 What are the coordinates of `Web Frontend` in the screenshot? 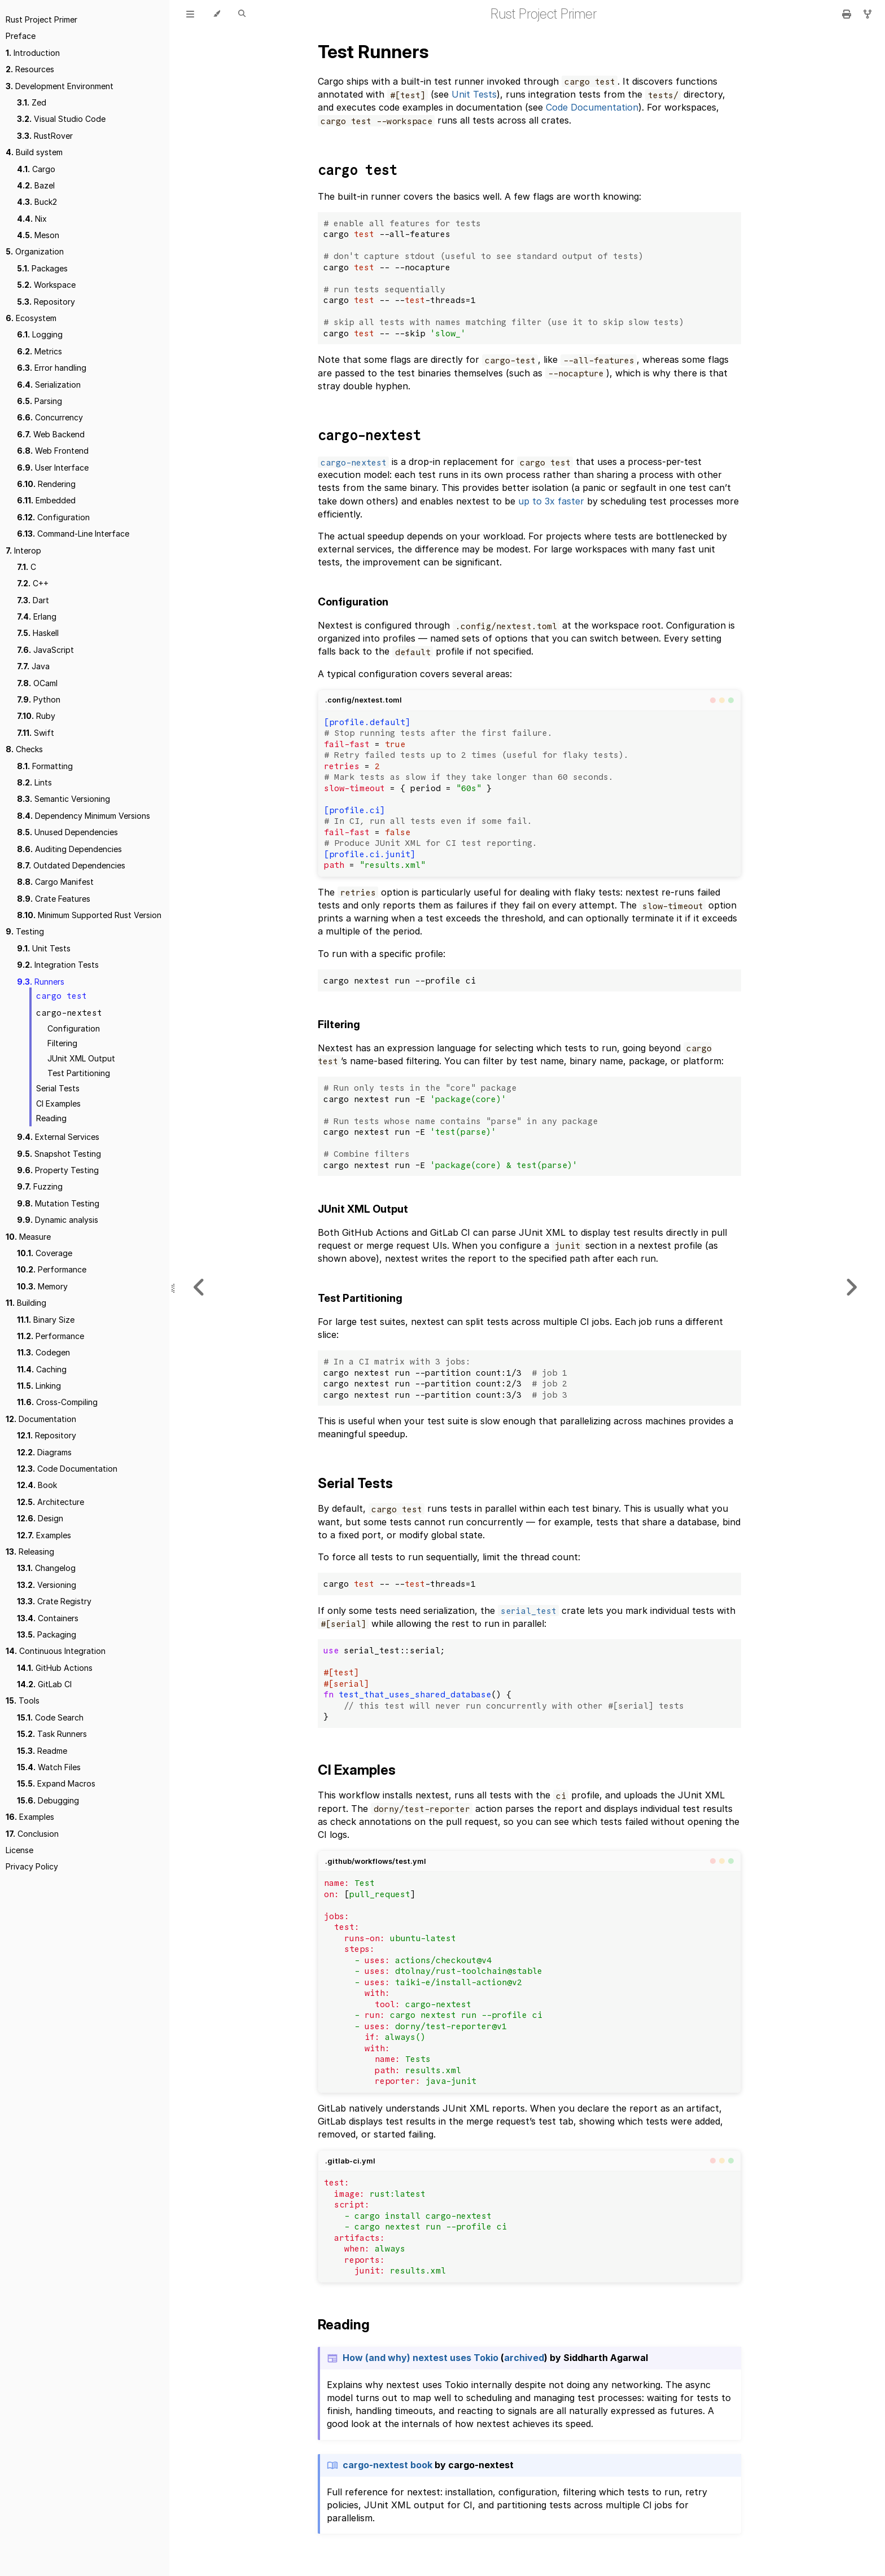 It's located at (53, 450).